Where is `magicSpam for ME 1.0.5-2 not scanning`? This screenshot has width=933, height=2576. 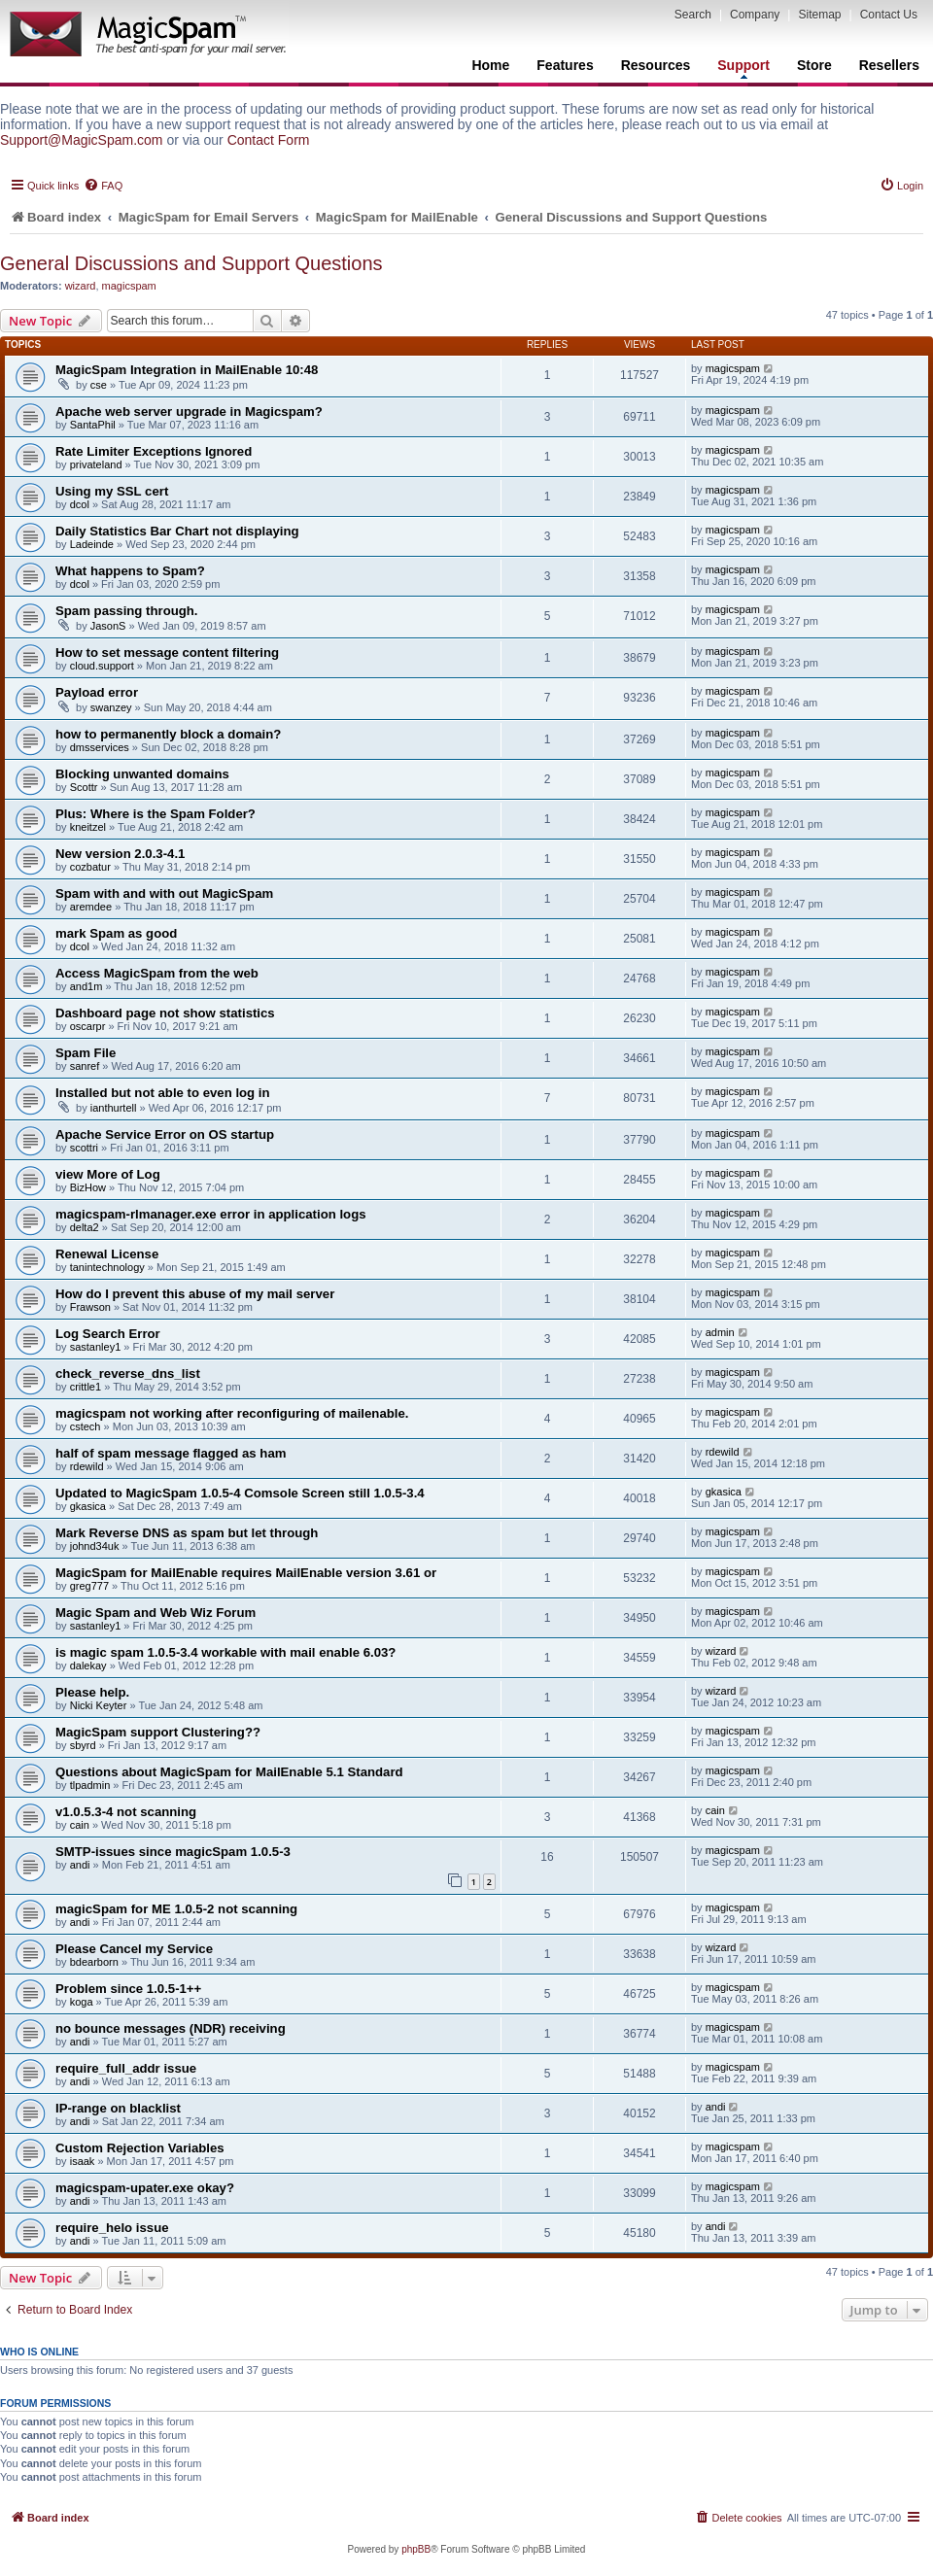 magicSpam for ME 1.0.5-2 not scanning is located at coordinates (176, 1909).